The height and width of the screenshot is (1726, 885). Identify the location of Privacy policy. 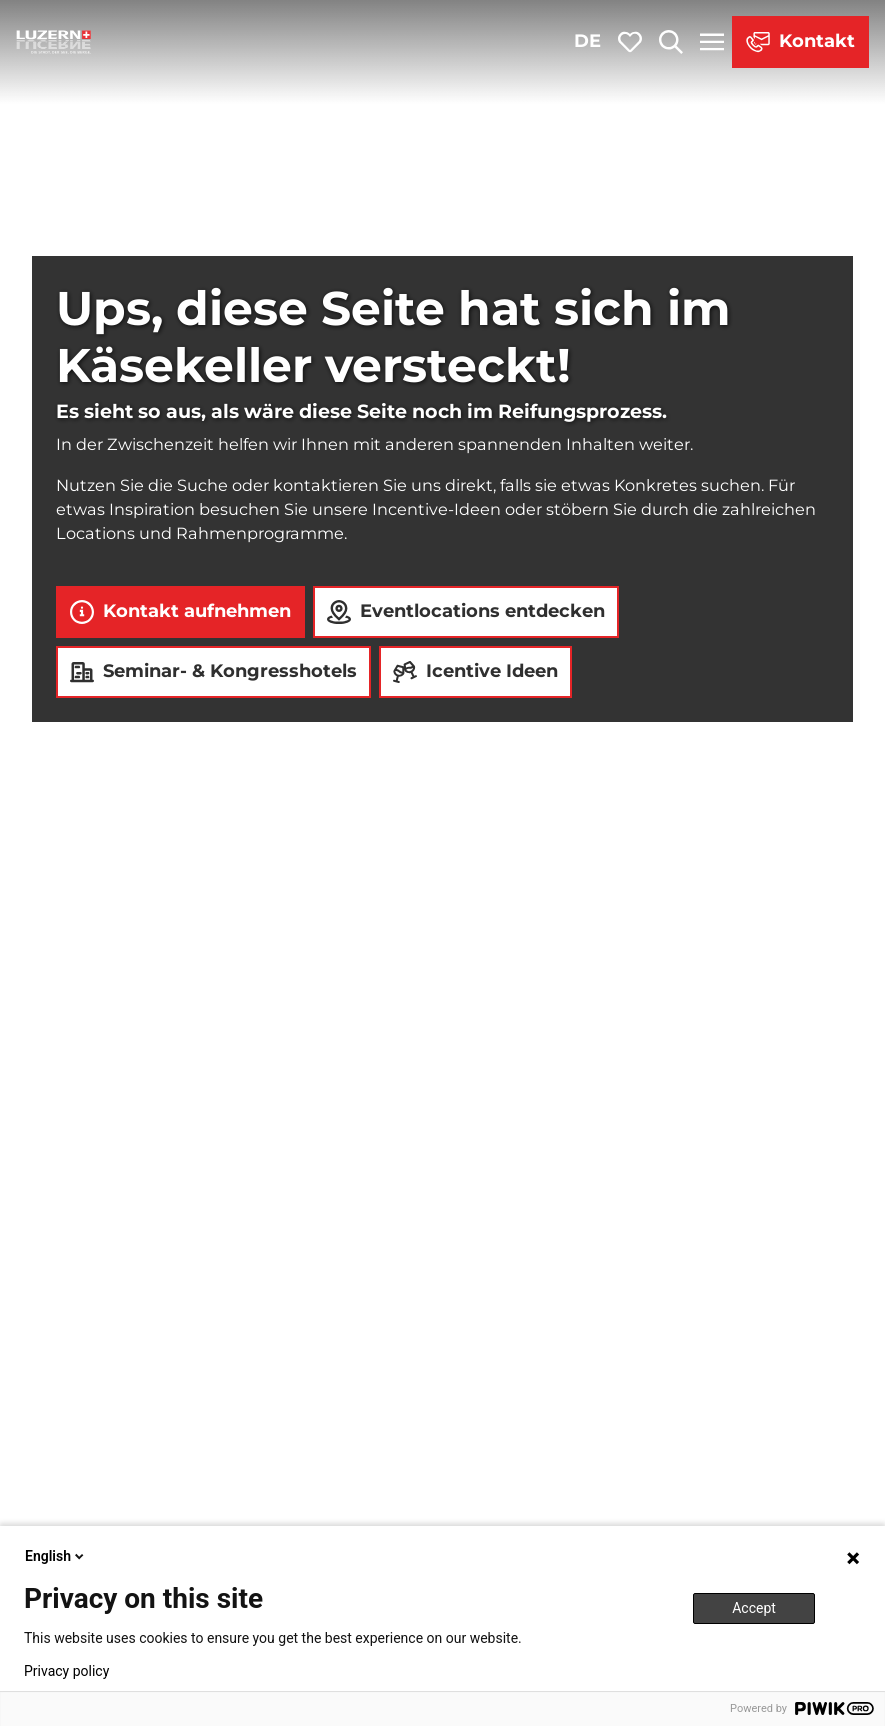
(66, 1671).